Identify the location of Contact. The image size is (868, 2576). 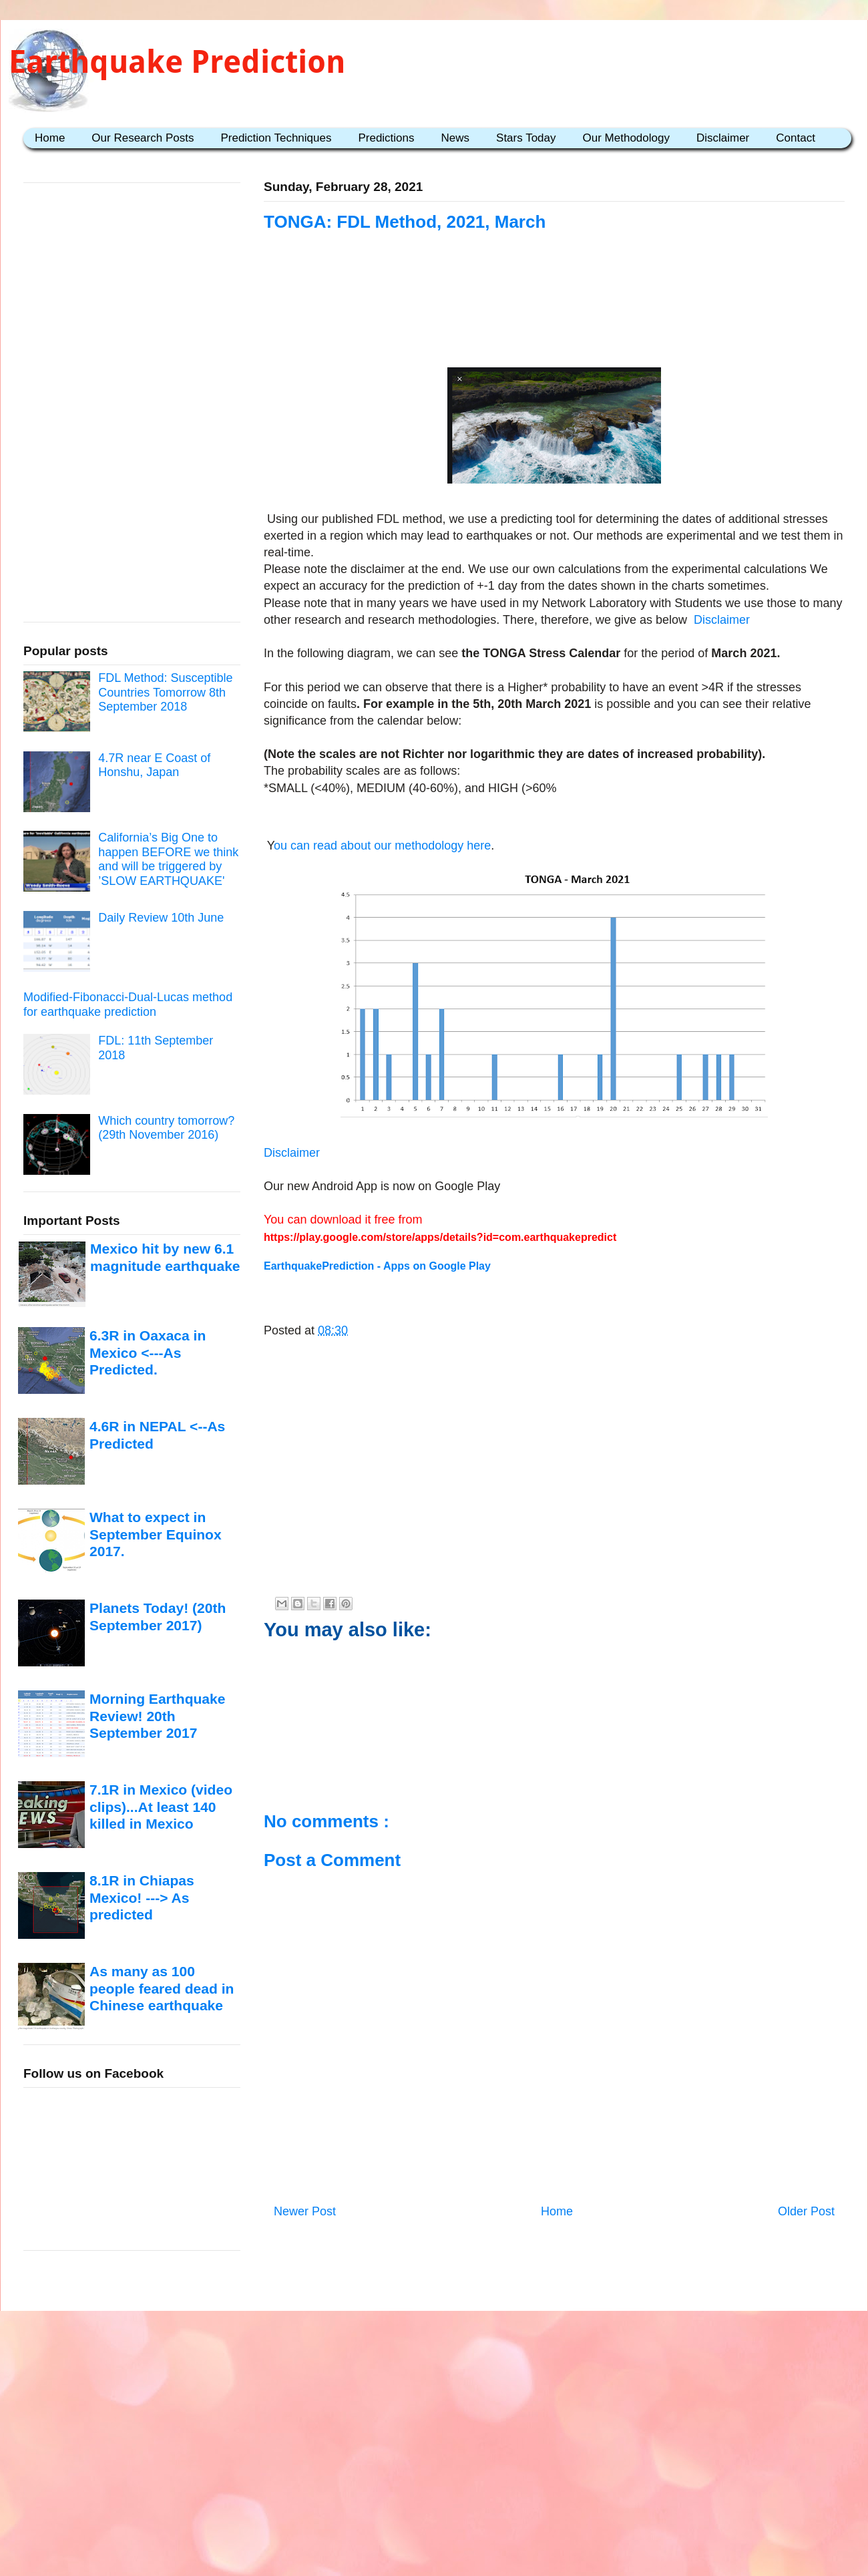
(795, 138).